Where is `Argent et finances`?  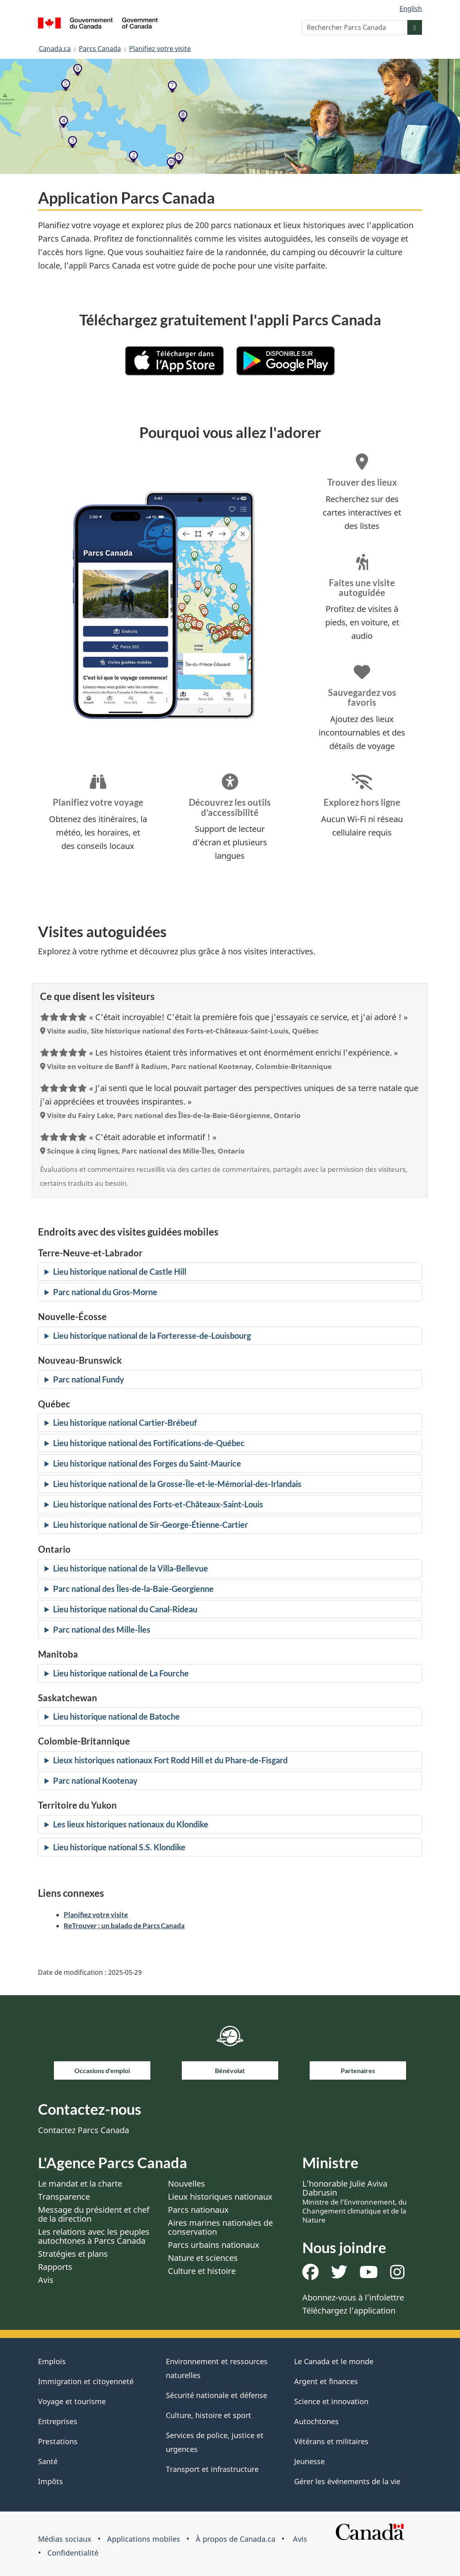 Argent et finances is located at coordinates (326, 2381).